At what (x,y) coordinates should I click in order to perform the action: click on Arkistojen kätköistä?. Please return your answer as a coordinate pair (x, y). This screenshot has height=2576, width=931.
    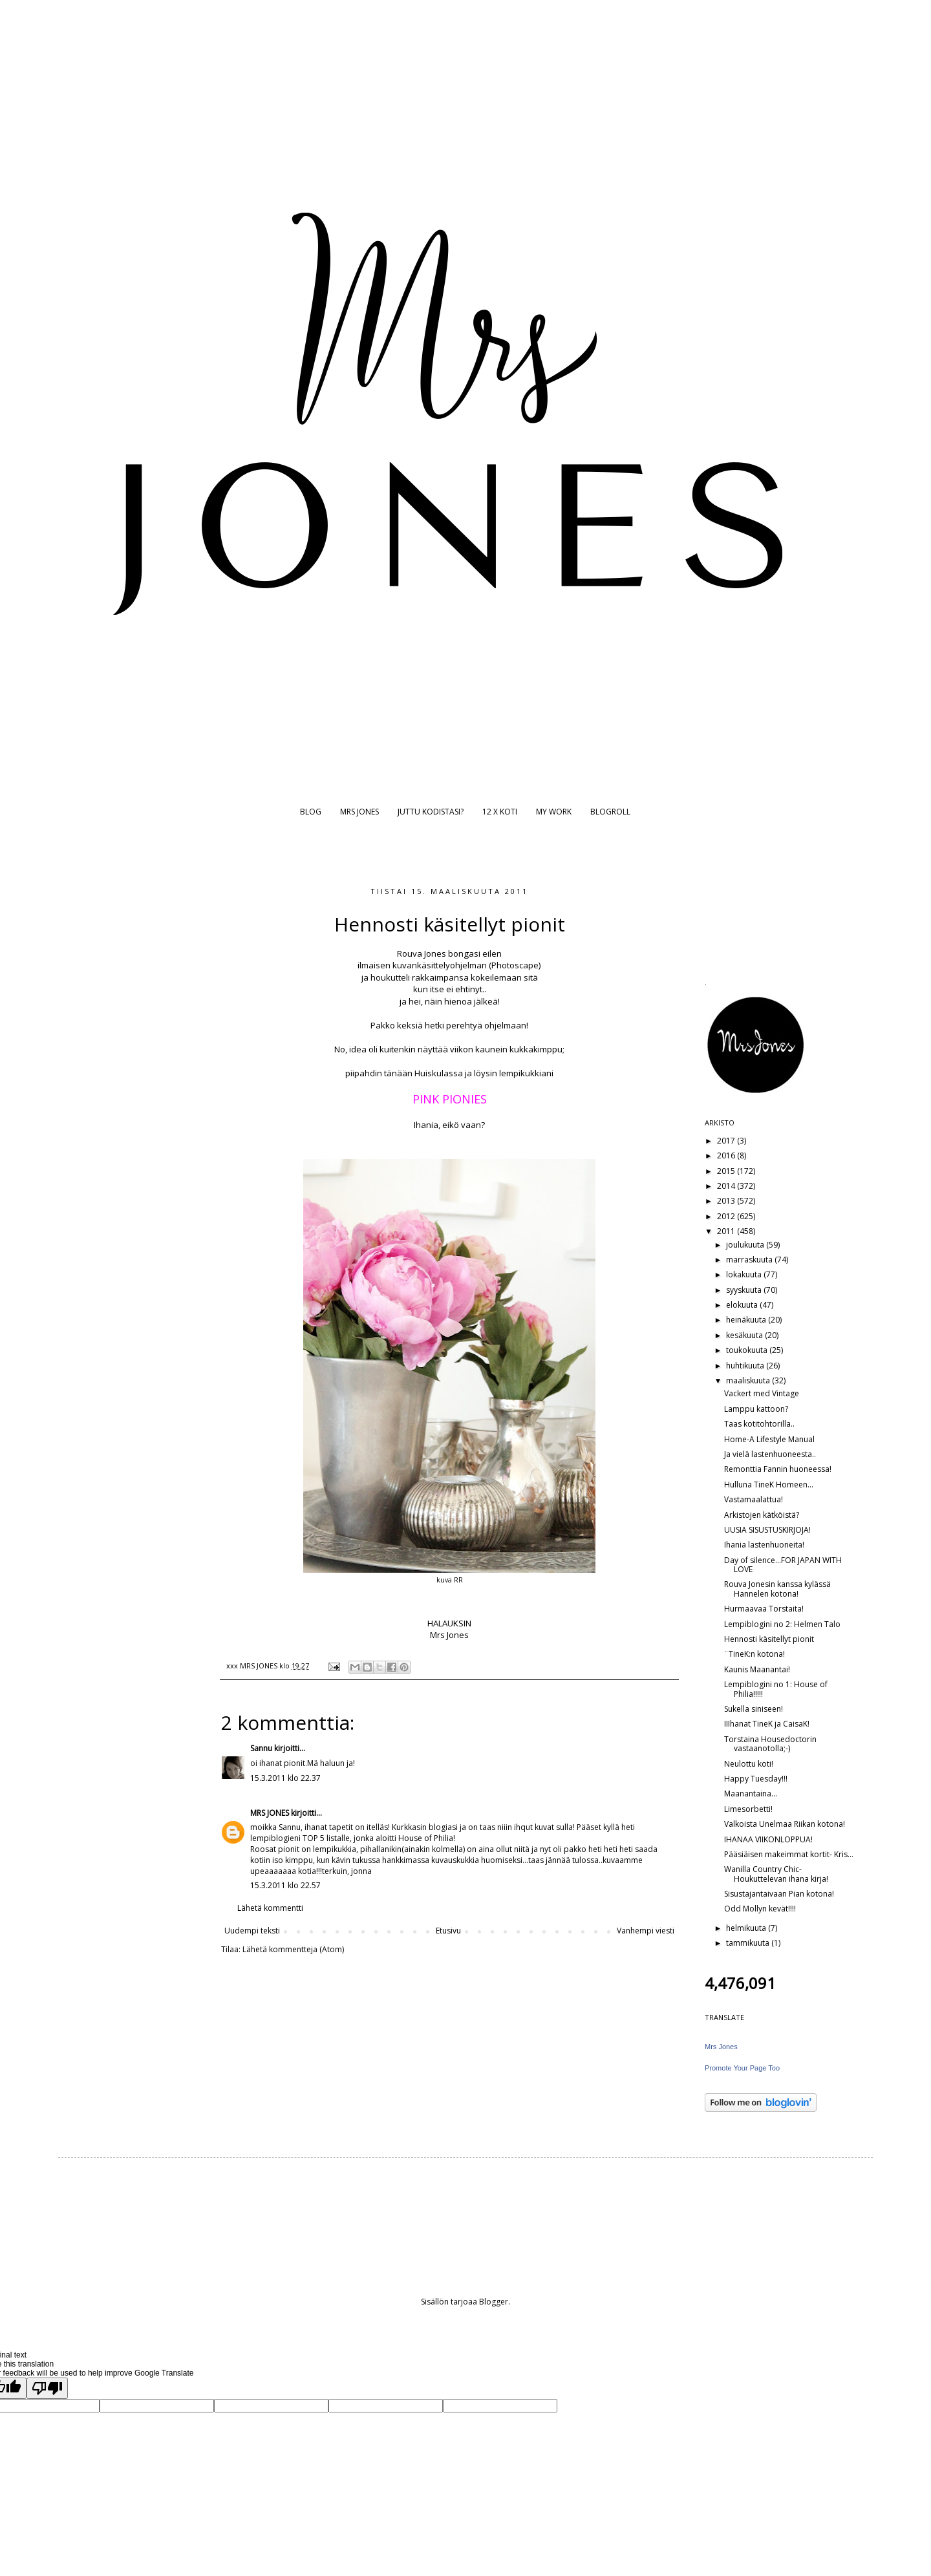
    Looking at the image, I should click on (761, 1514).